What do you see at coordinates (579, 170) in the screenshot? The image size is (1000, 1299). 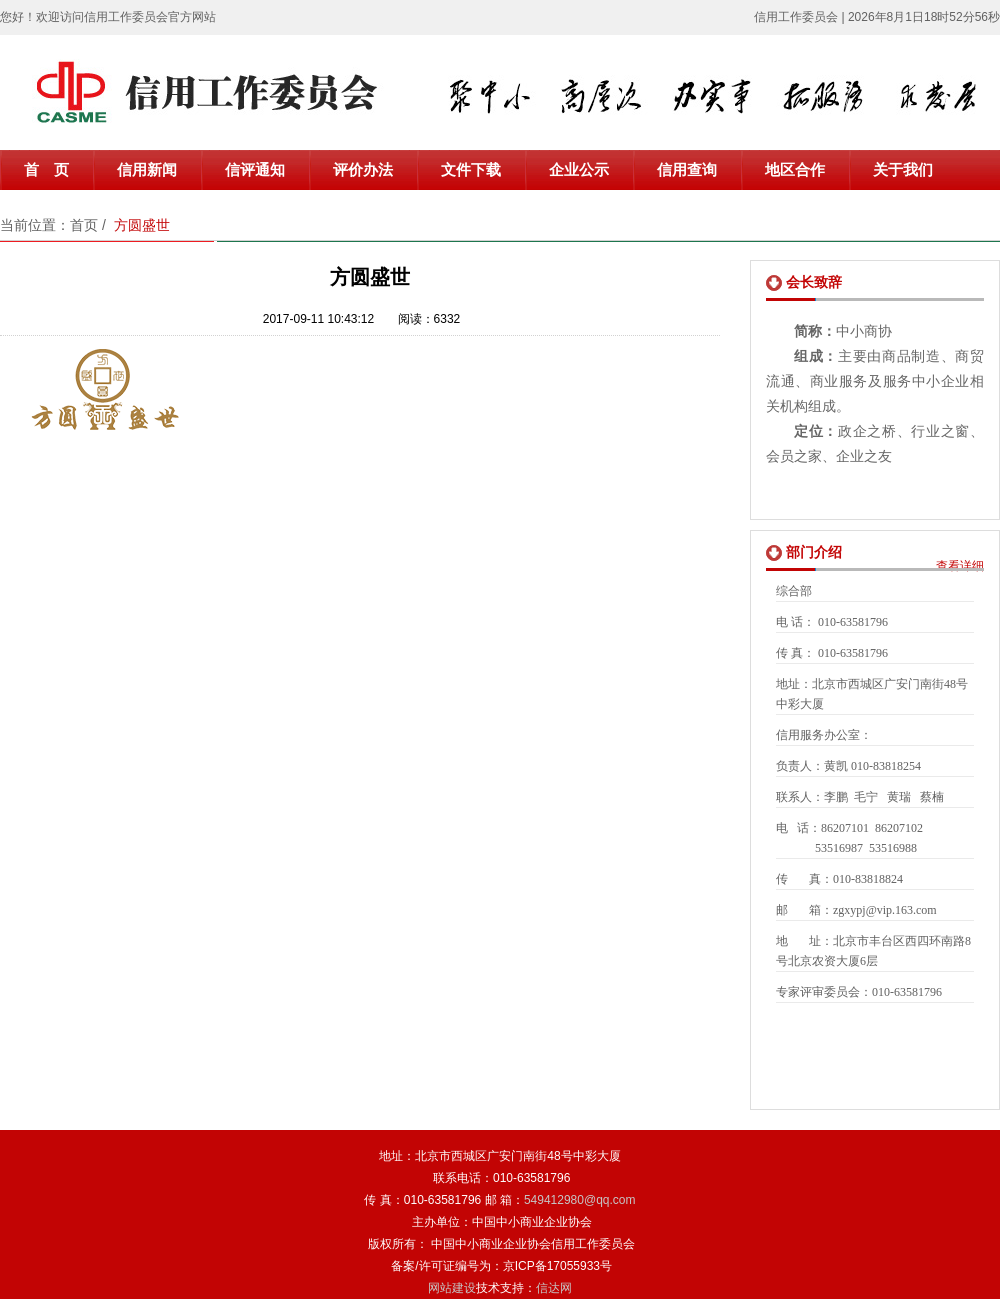 I see `企业公示` at bounding box center [579, 170].